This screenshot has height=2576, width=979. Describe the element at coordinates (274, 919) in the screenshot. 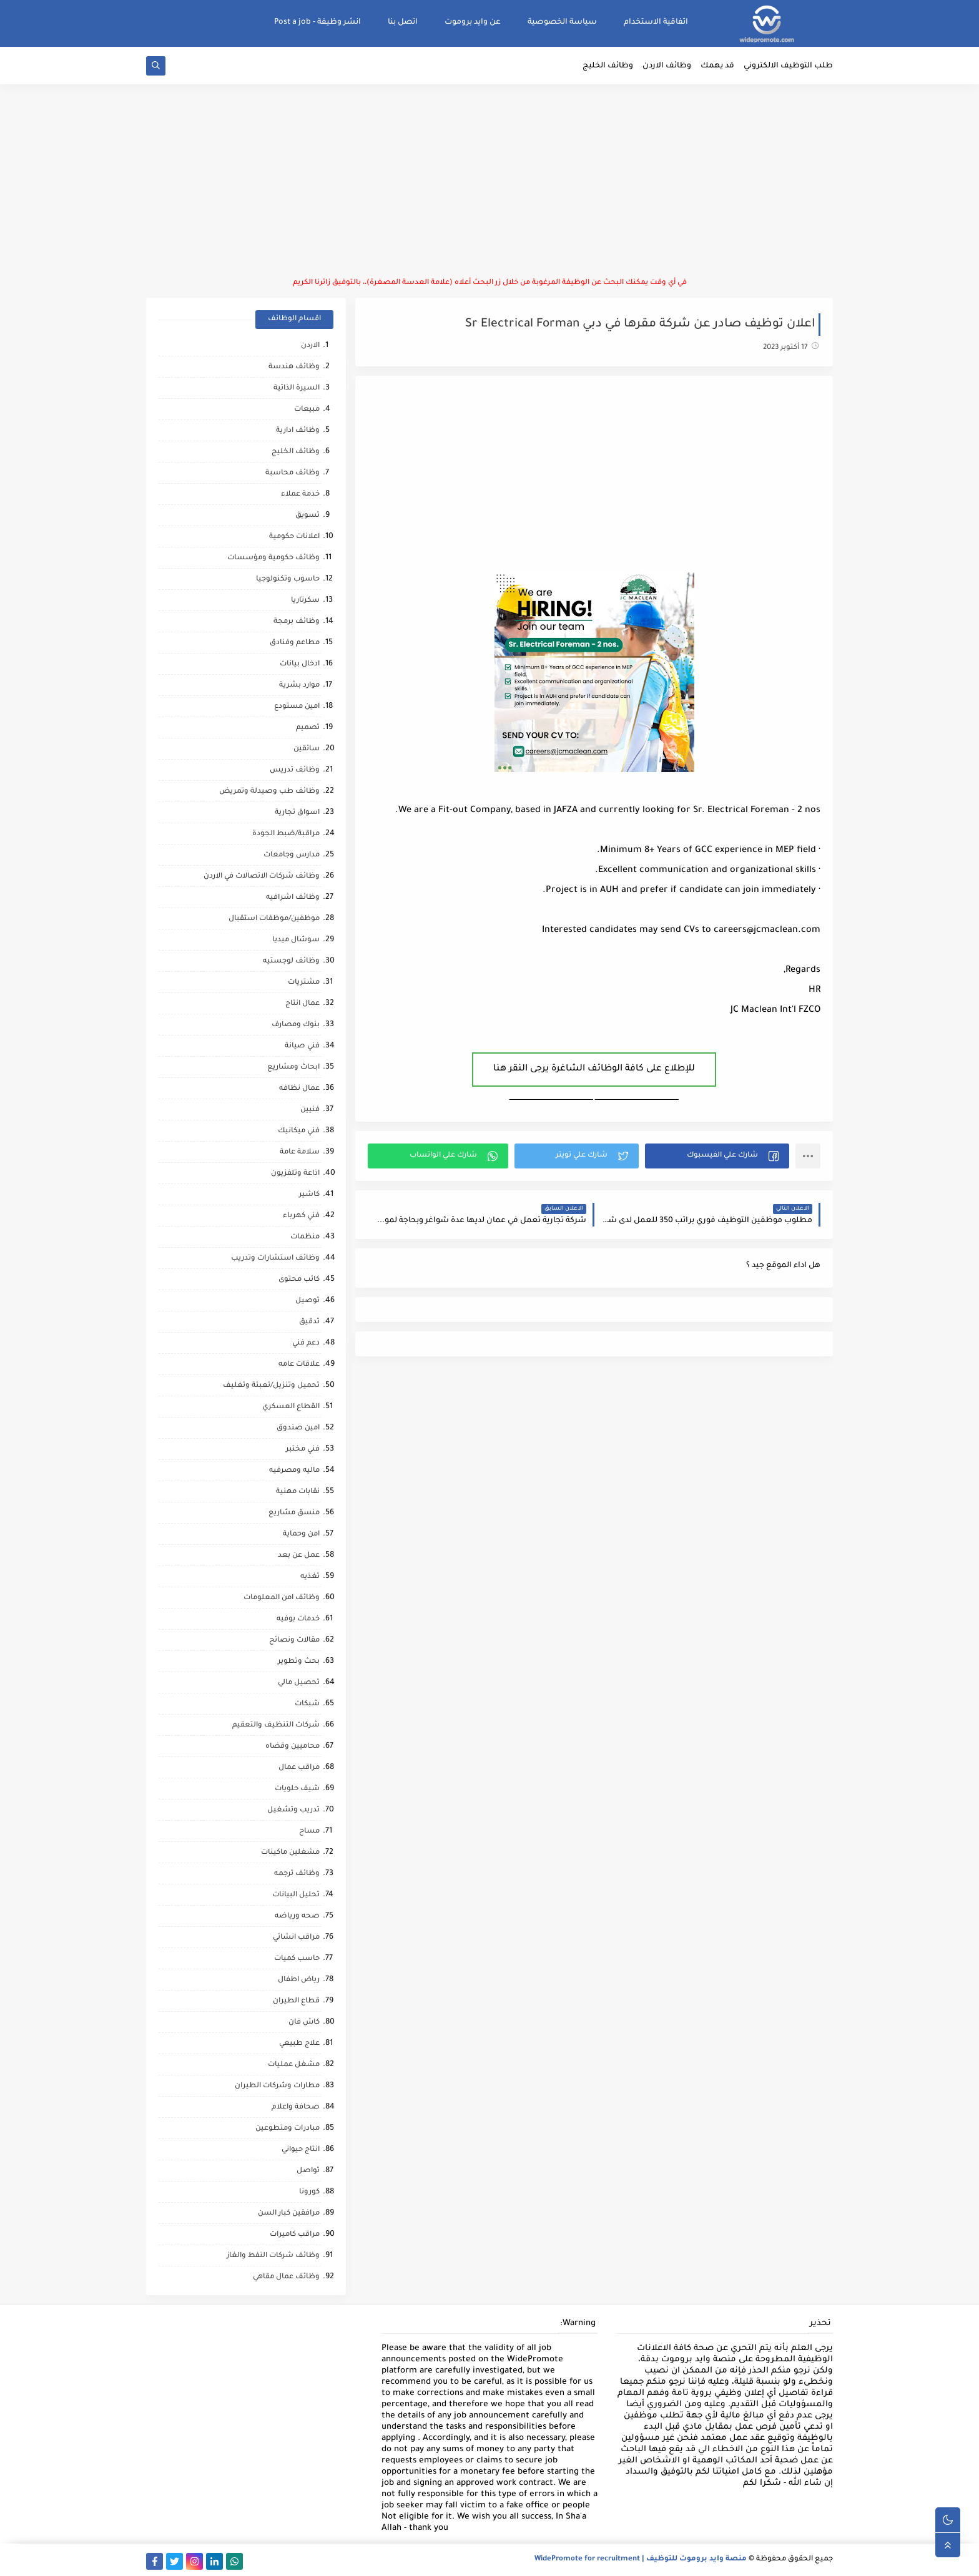

I see `موظفين/موظفات استقبال` at that location.